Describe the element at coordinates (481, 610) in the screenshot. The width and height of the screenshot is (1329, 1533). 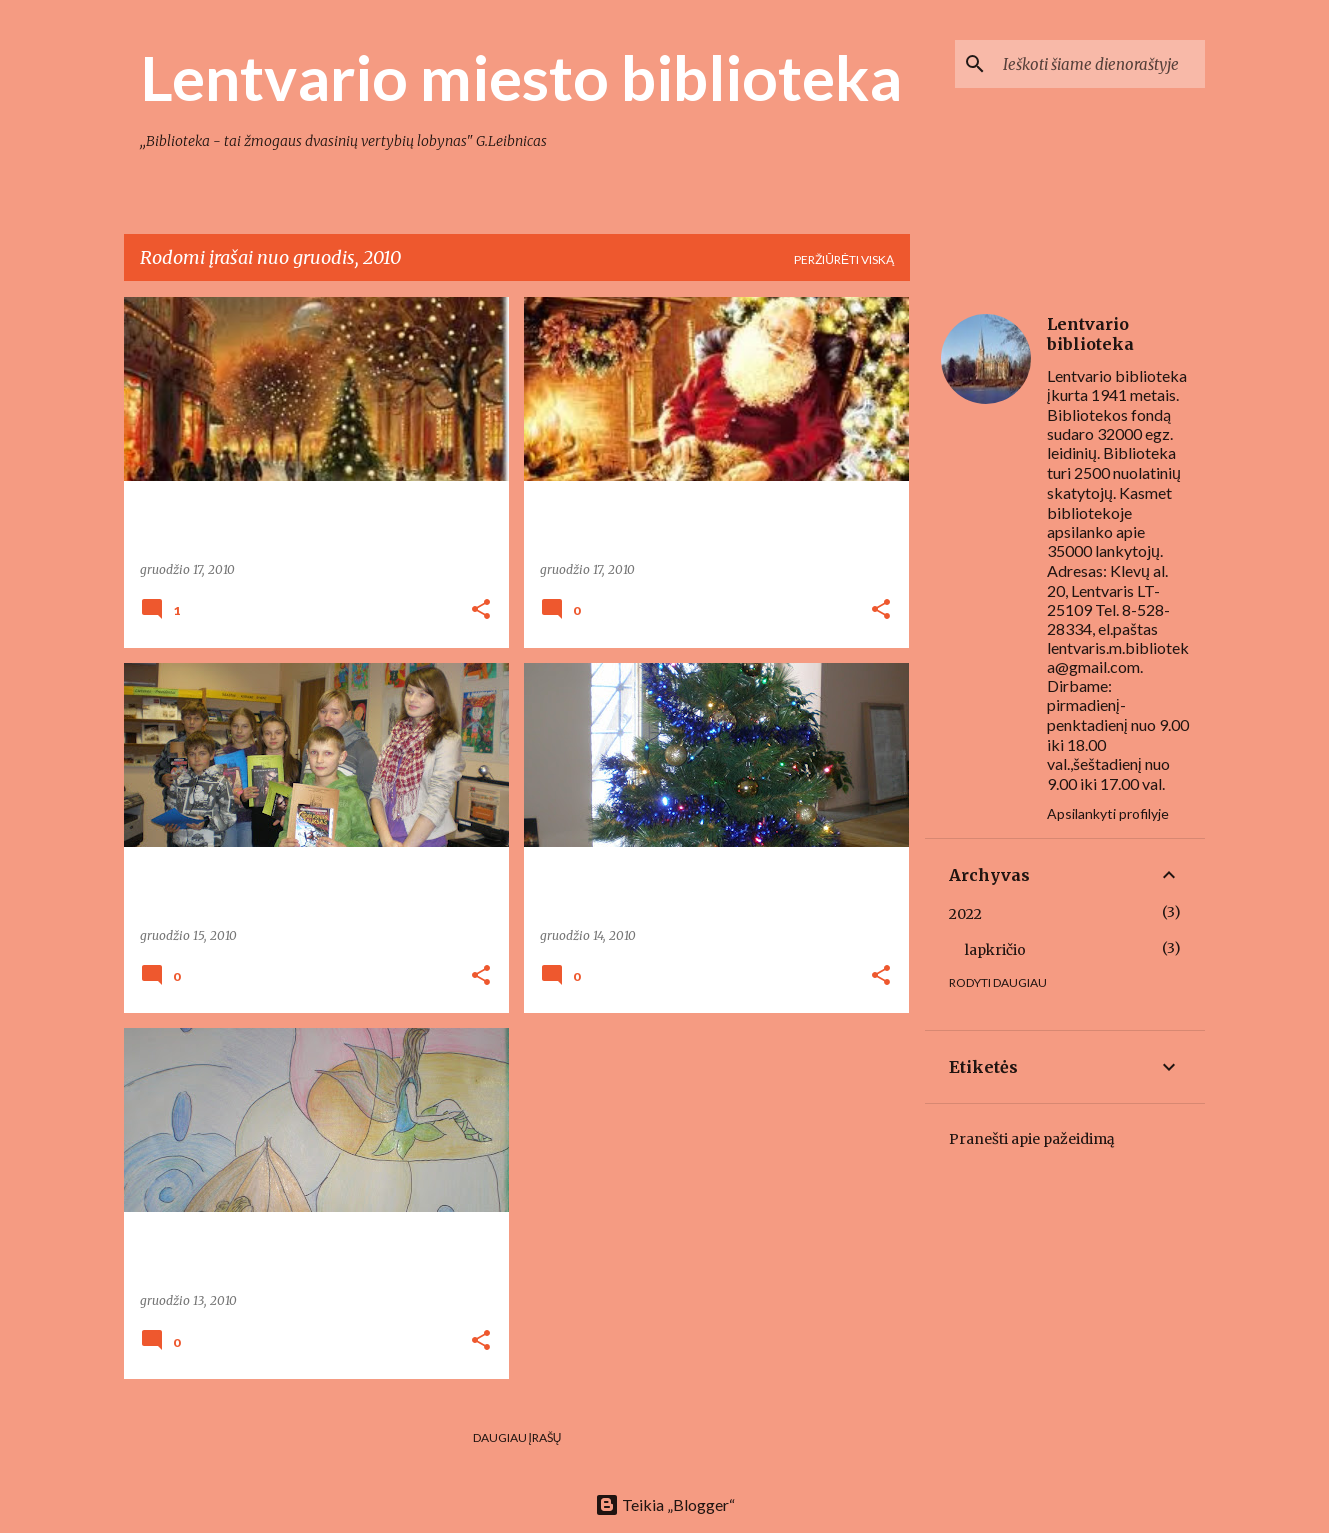
I see `[button]` at that location.